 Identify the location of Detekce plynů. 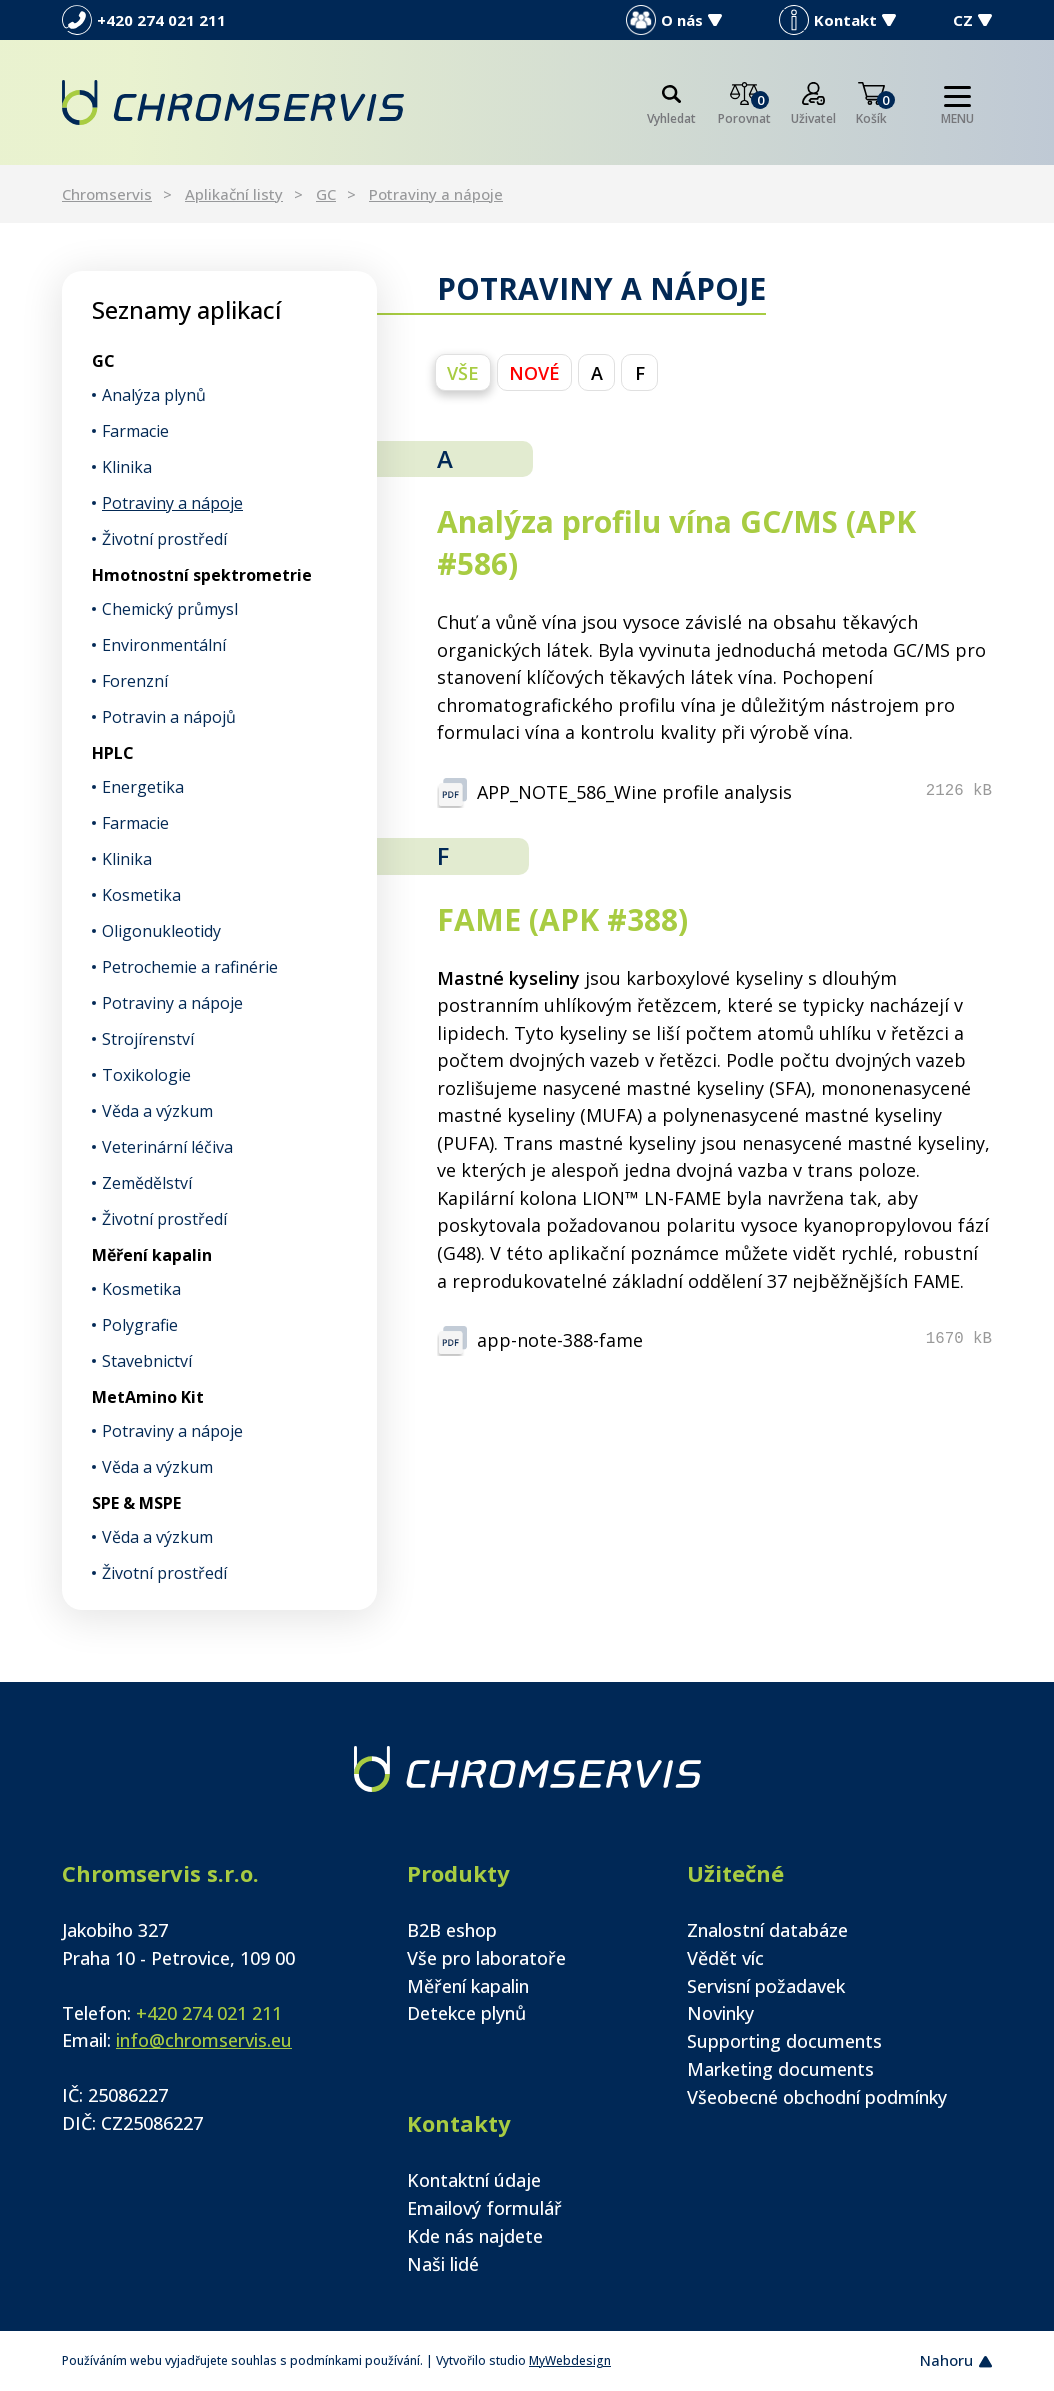
(466, 2013).